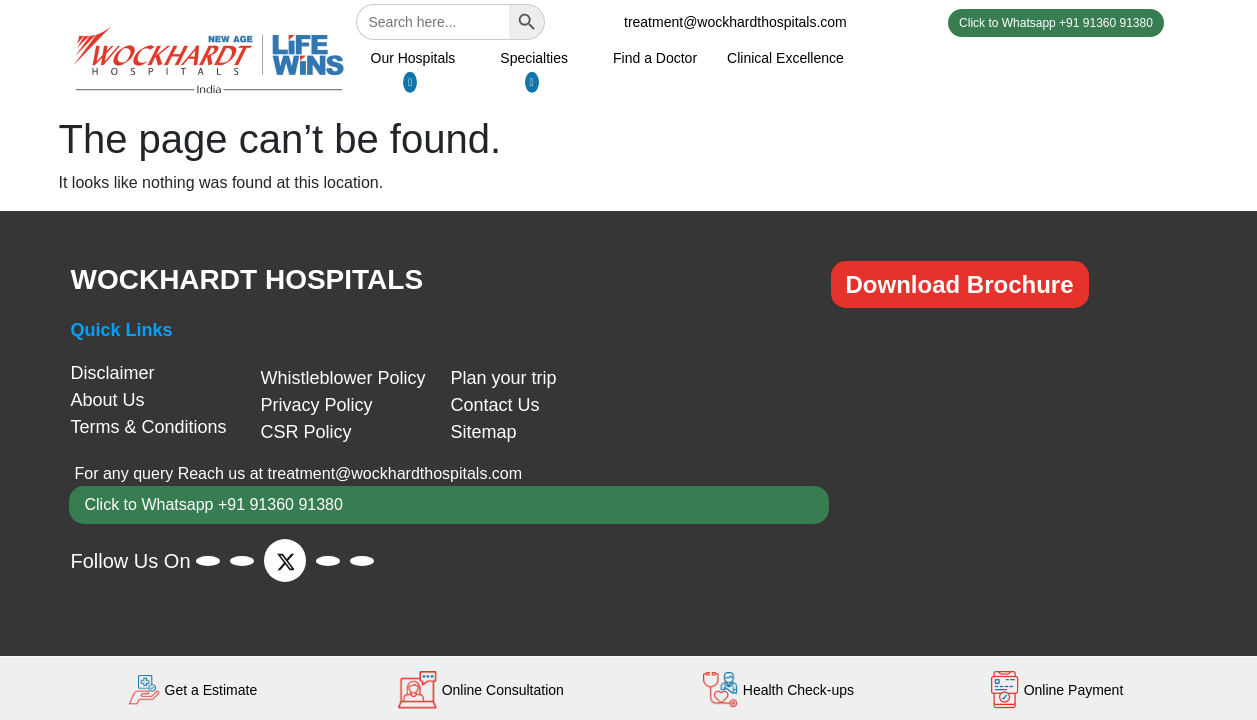  Describe the element at coordinates (504, 378) in the screenshot. I see `Plan your trip` at that location.